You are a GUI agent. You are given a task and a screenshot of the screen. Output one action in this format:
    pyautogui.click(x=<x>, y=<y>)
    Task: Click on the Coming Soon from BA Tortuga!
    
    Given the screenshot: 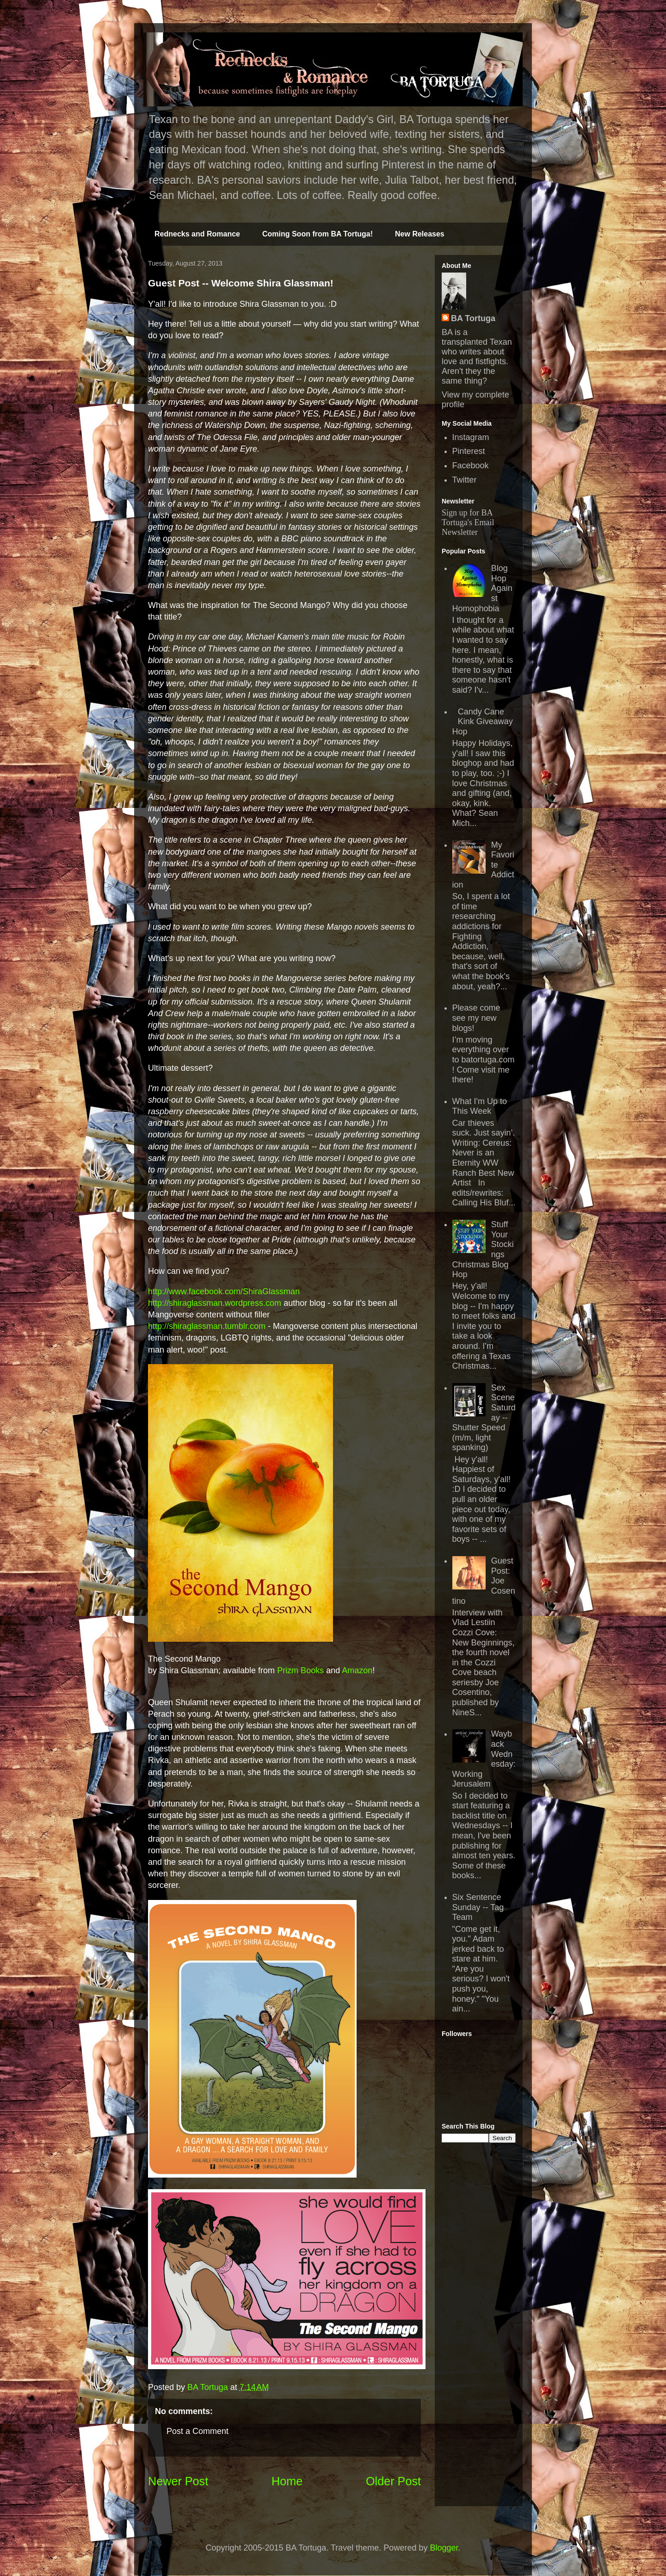 What is the action you would take?
    pyautogui.click(x=317, y=234)
    